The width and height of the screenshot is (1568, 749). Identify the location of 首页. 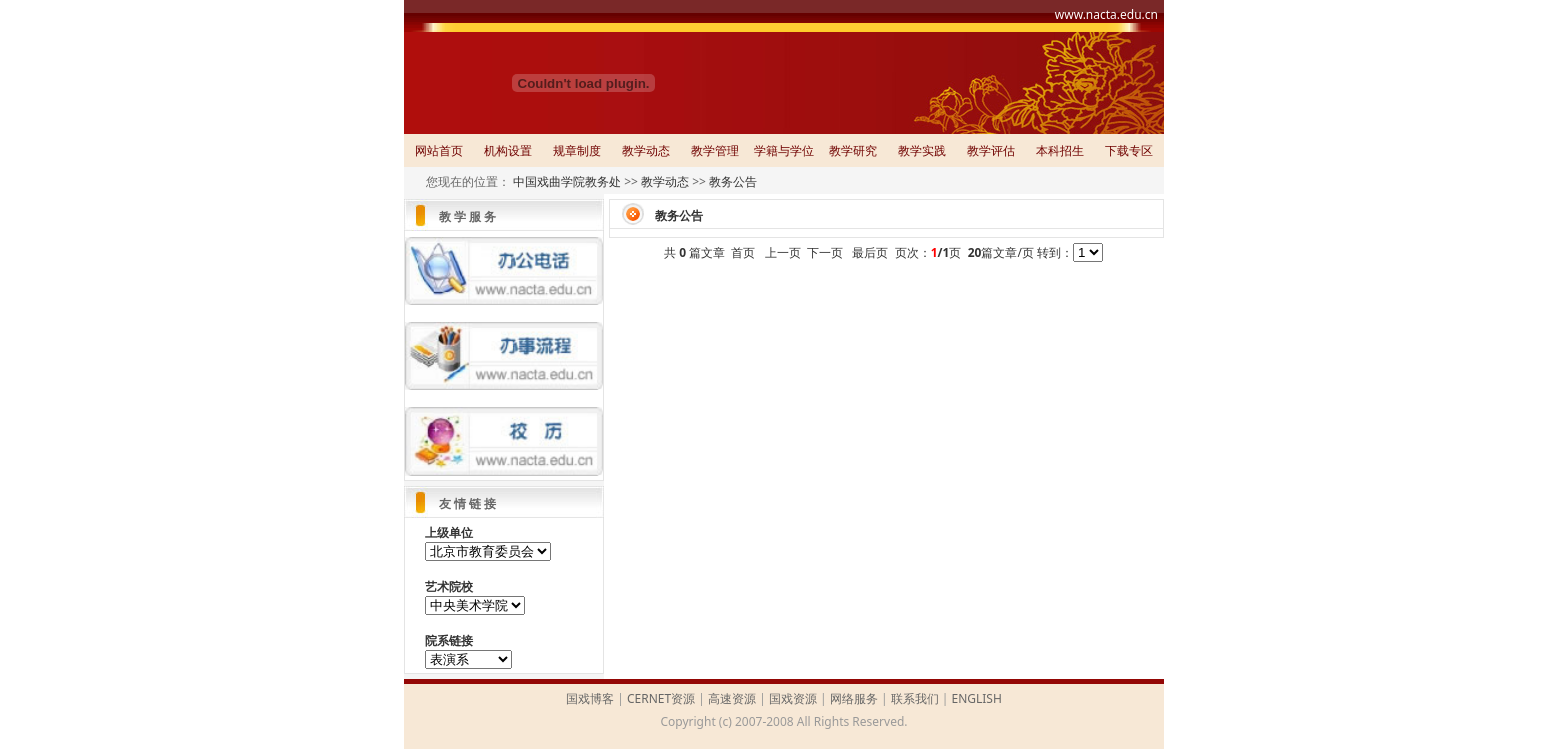
(743, 252).